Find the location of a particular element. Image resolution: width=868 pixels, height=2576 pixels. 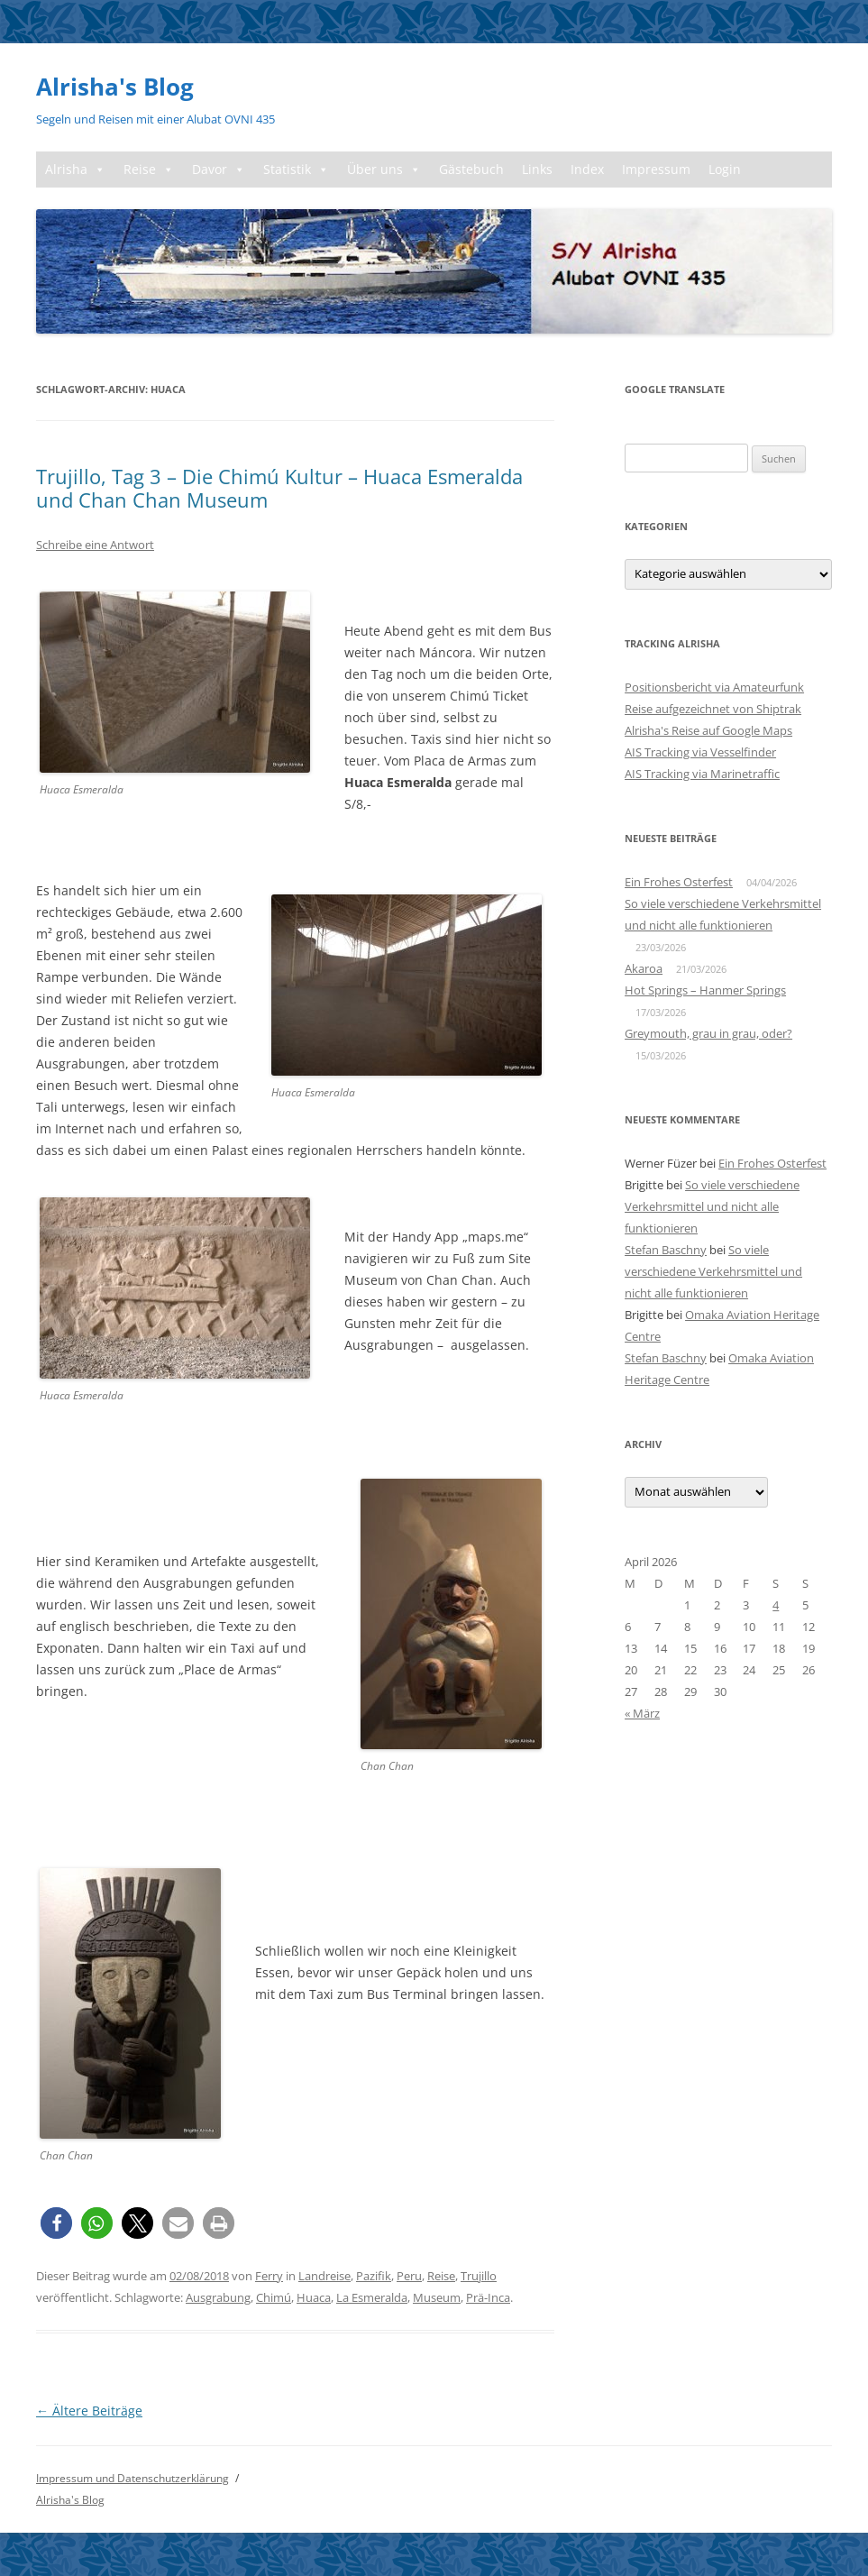

Impressum und Datenschutzerklärung is located at coordinates (132, 2478).